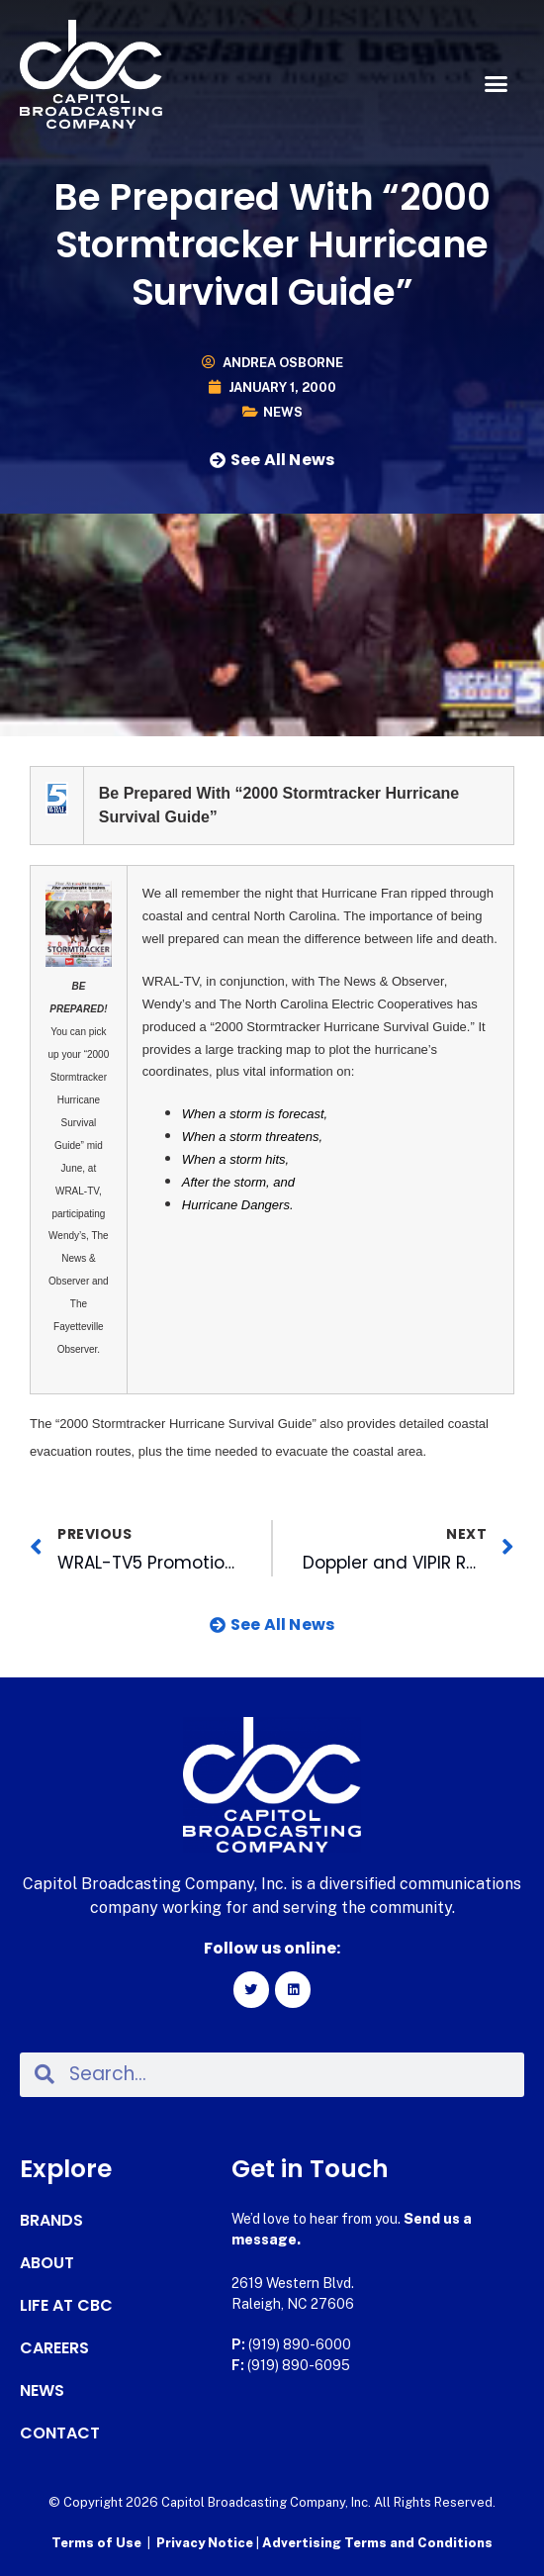  I want to click on Life at CBC, so click(66, 2306).